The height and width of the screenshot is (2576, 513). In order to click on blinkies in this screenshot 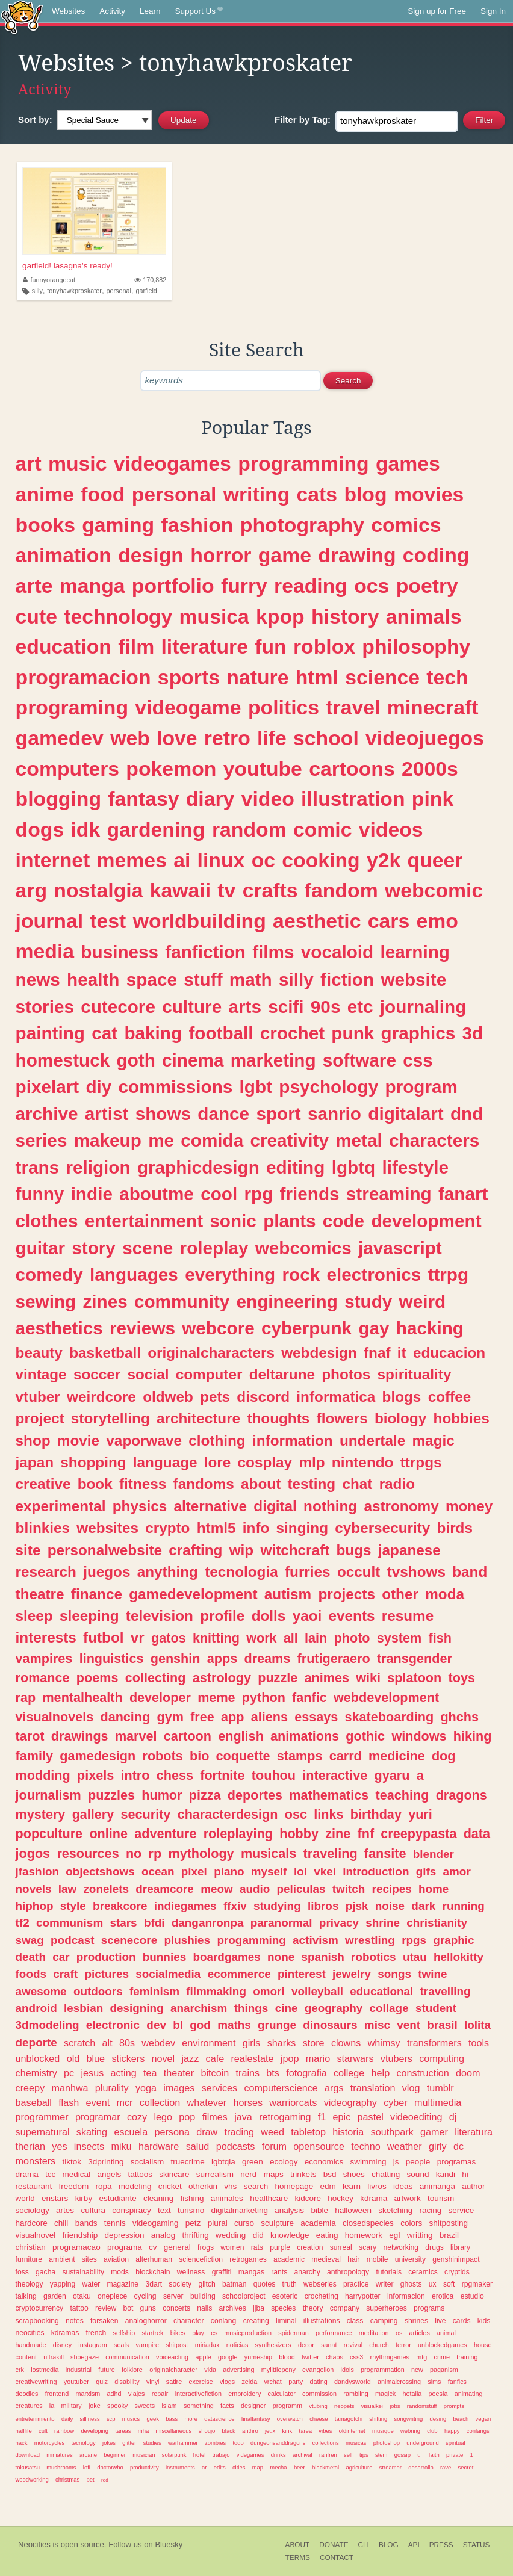, I will do `click(43, 1528)`.